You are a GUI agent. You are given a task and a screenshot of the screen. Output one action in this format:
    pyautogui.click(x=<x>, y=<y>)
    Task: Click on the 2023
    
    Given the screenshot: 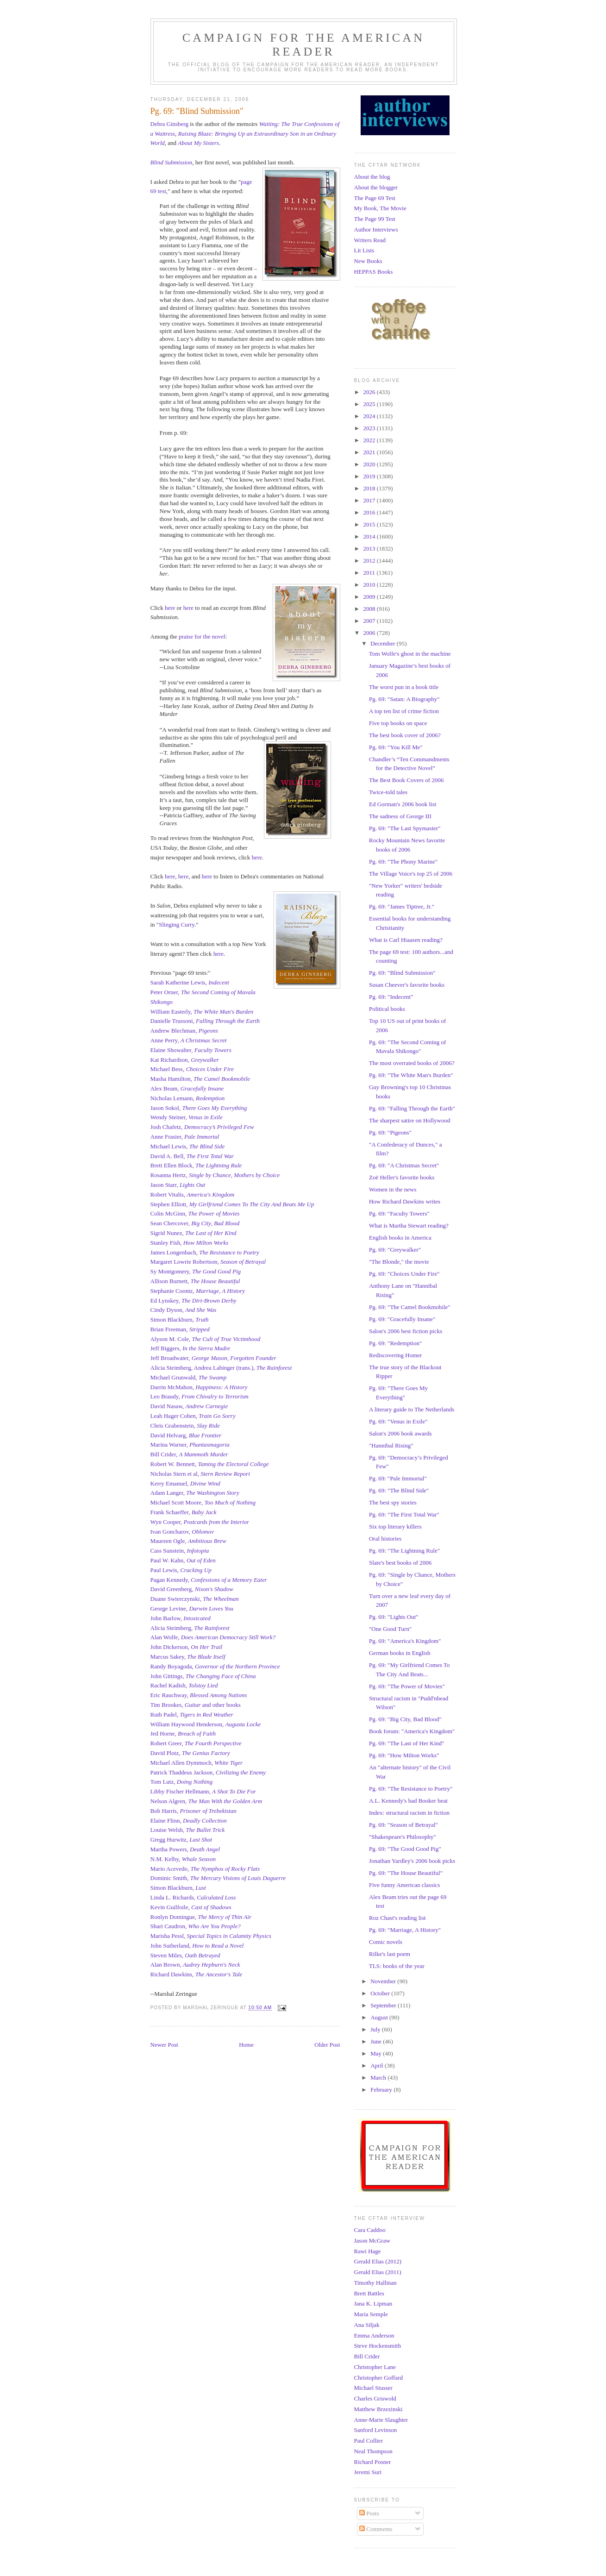 What is the action you would take?
    pyautogui.click(x=370, y=428)
    